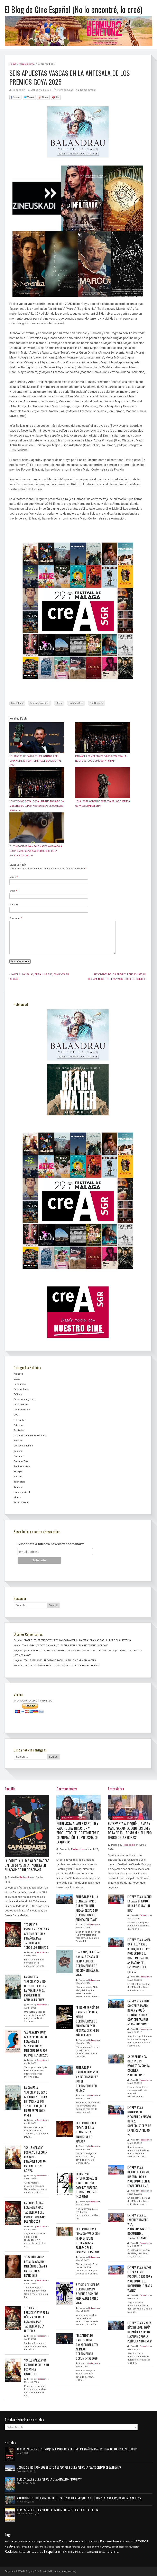 The width and height of the screenshot is (157, 2576). I want to click on El Blog de Cine Español (No lo encontré, lo creé), so click(73, 9).